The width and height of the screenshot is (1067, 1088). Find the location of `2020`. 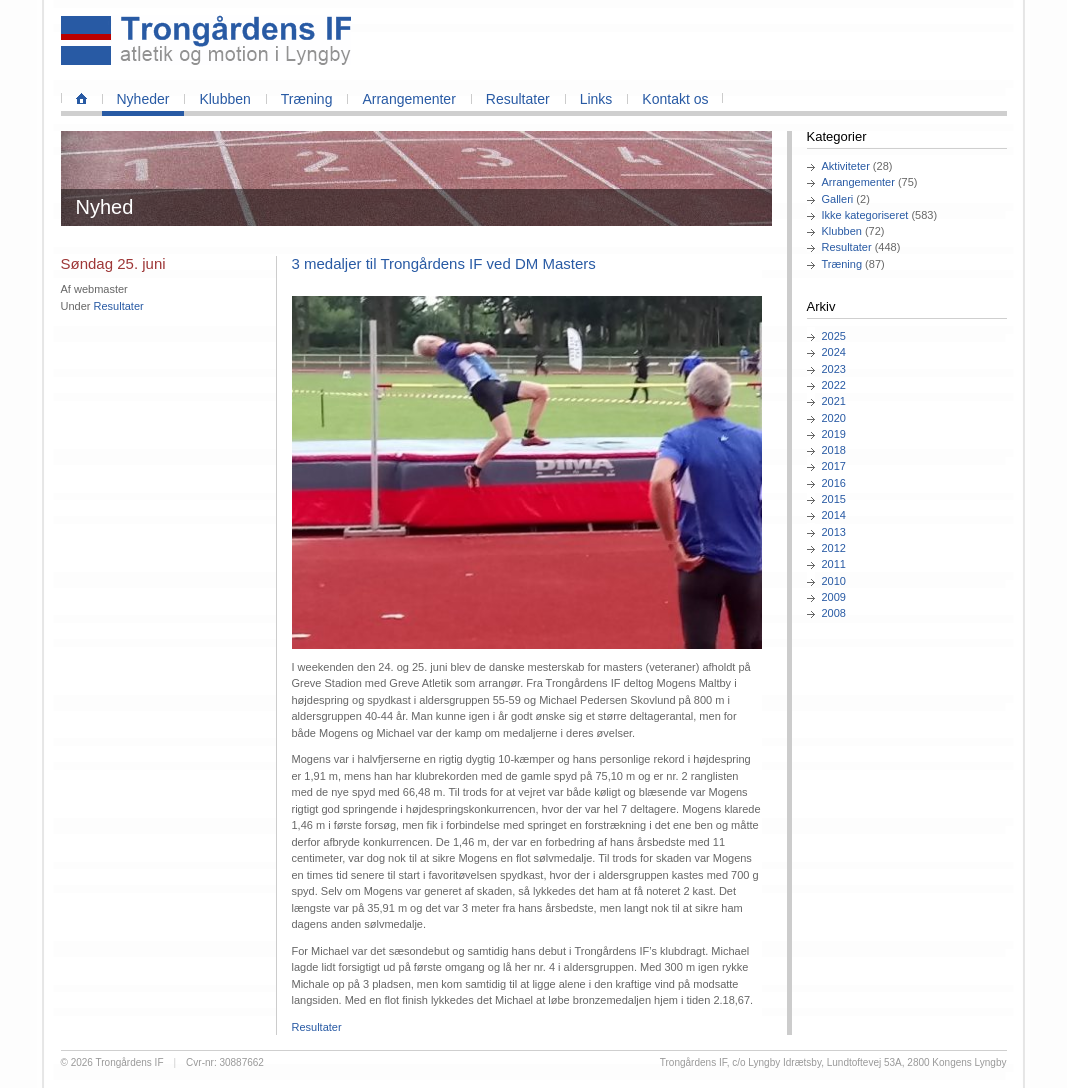

2020 is located at coordinates (834, 418).